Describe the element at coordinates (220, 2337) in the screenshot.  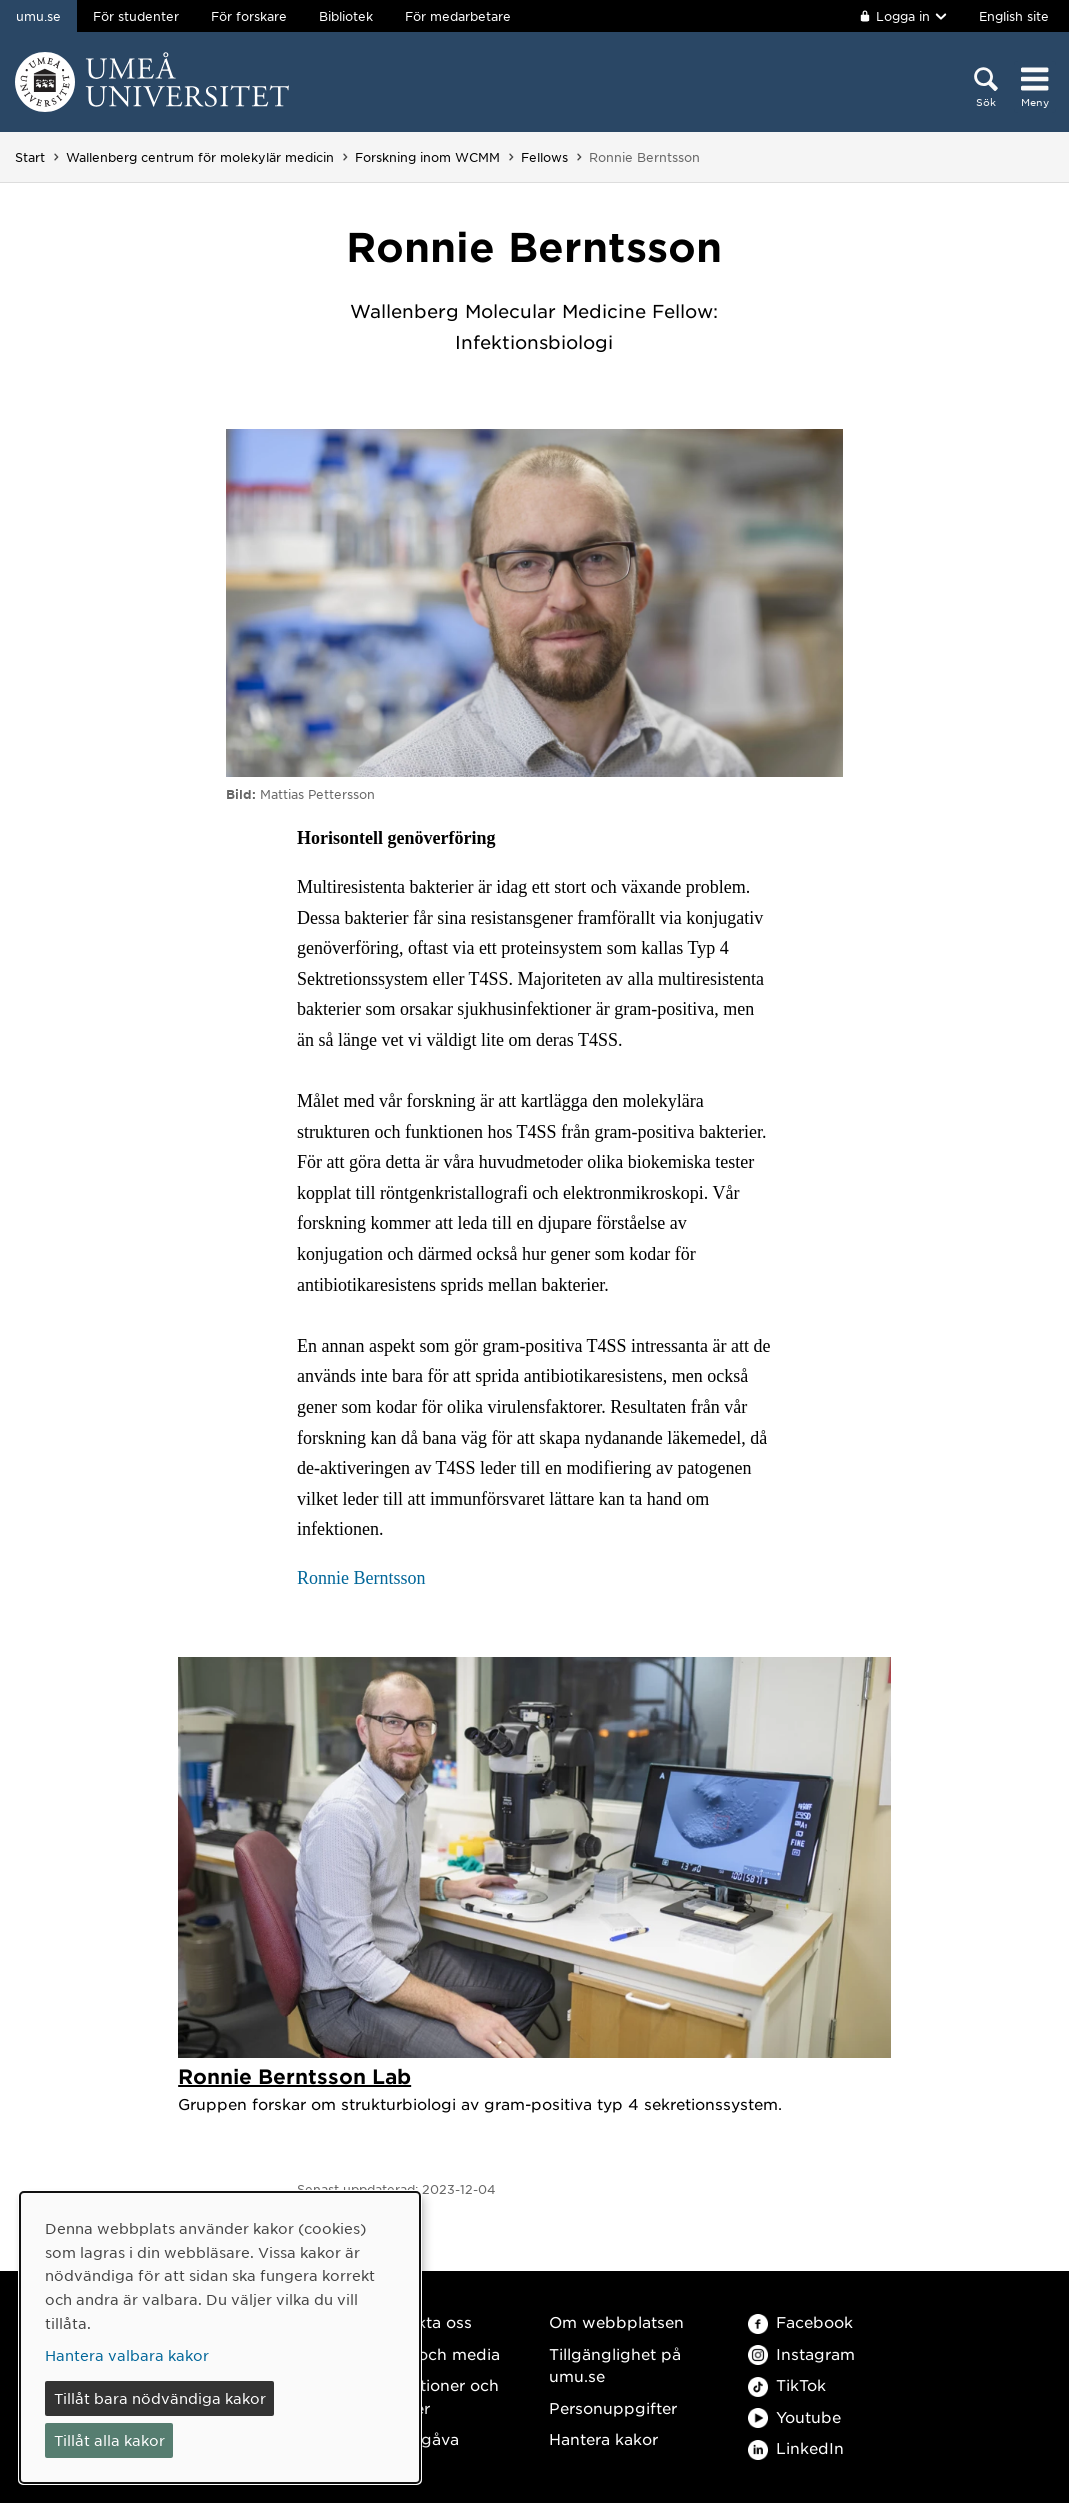
I see `[dialog]` at that location.